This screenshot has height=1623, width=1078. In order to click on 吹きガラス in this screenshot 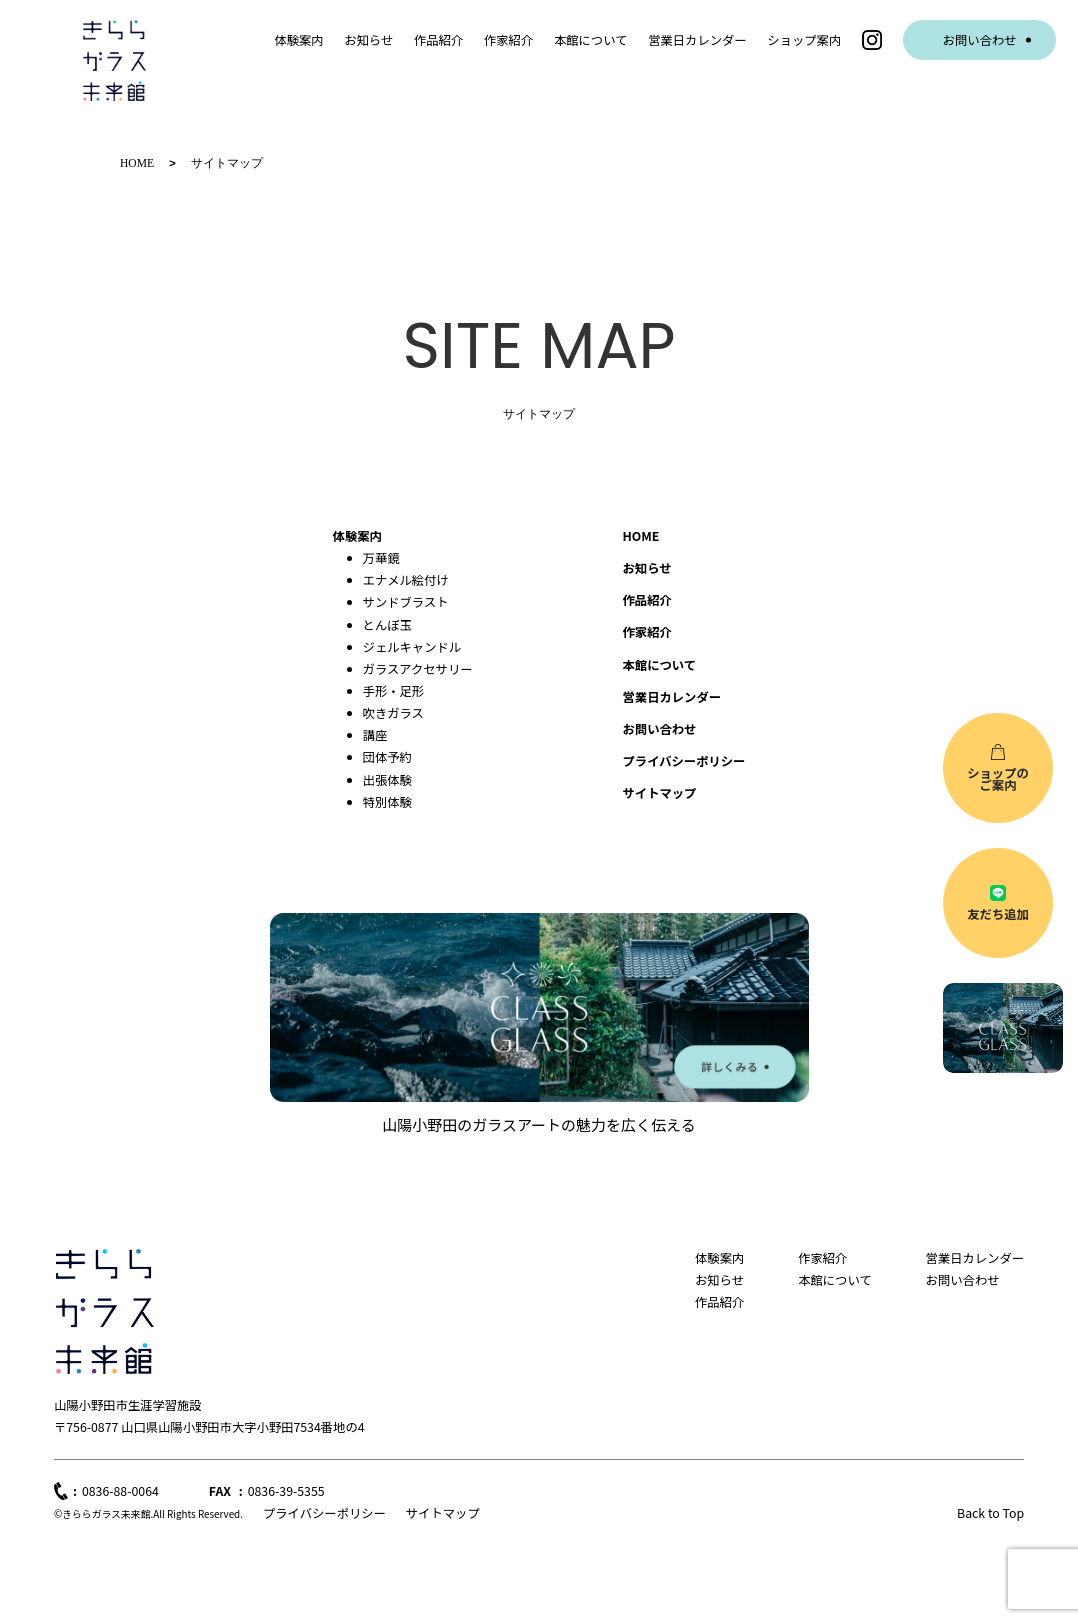, I will do `click(393, 712)`.